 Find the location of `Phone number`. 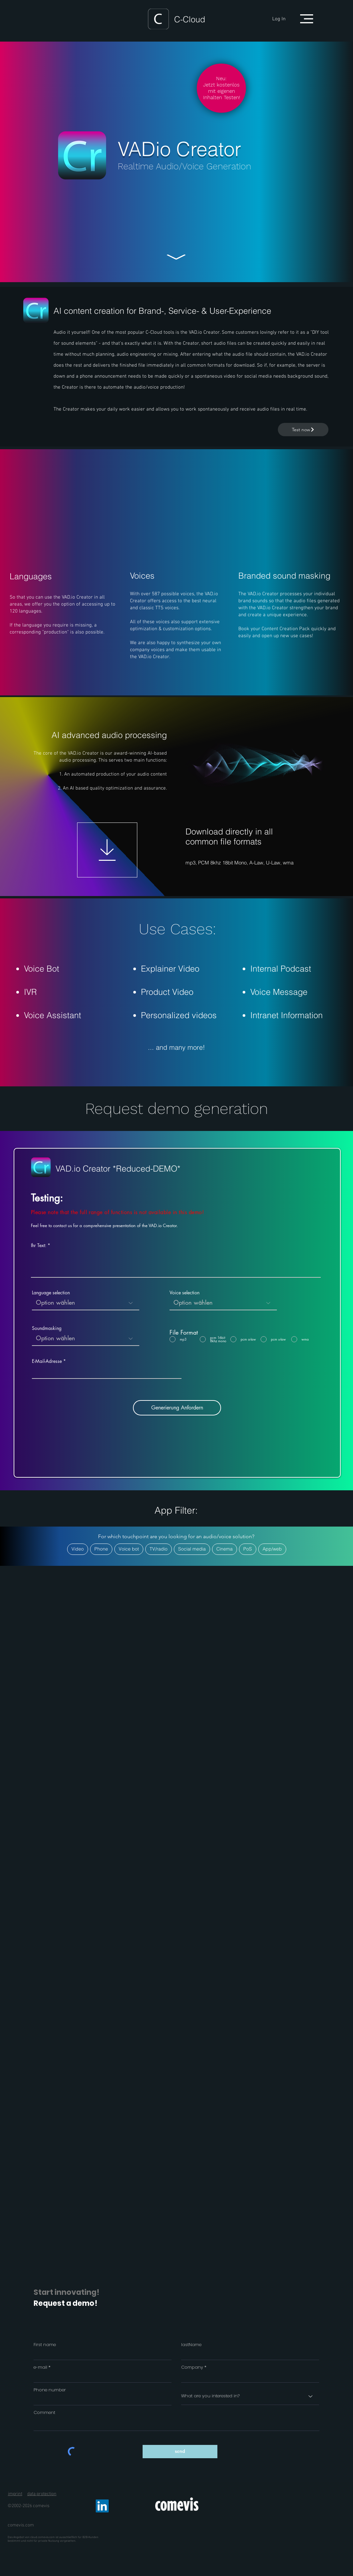

Phone number is located at coordinates (50, 2390).